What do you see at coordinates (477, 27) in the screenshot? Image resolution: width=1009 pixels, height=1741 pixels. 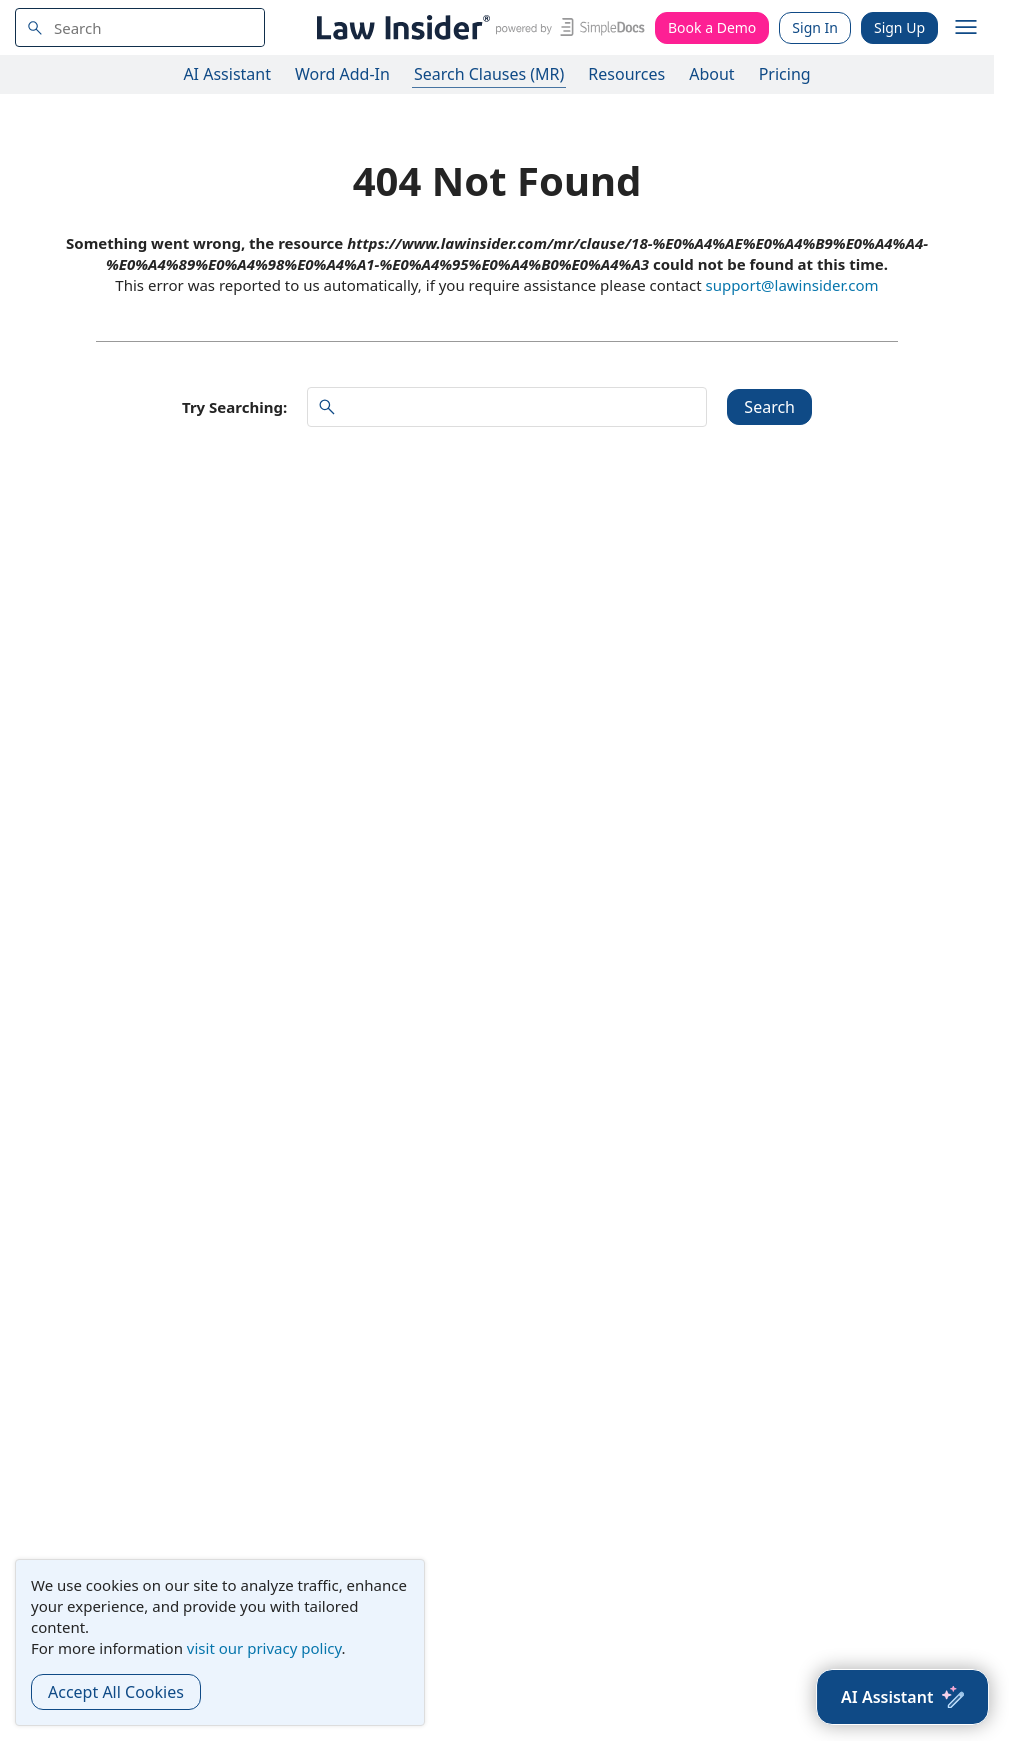 I see `[Law Insider]` at bounding box center [477, 27].